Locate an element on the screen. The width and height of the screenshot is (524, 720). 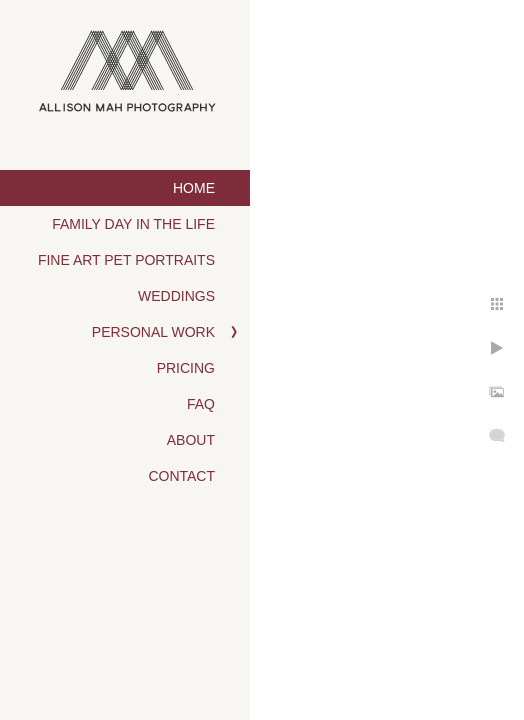
About is located at coordinates (191, 440).